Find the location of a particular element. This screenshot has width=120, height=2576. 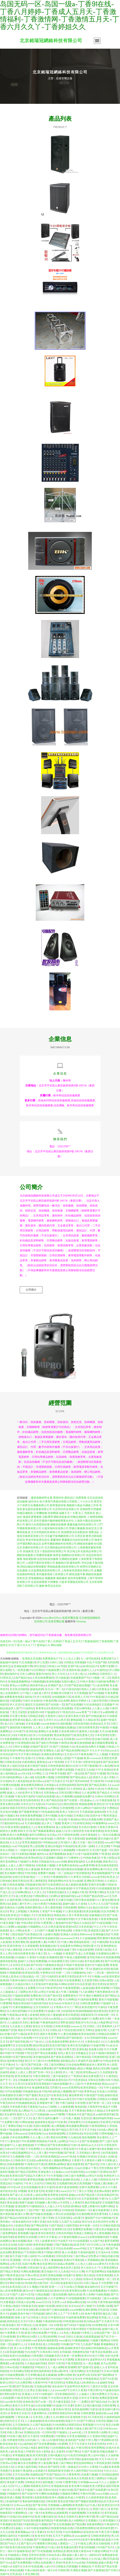

韩国性爱大片 is located at coordinates (91, 1945).